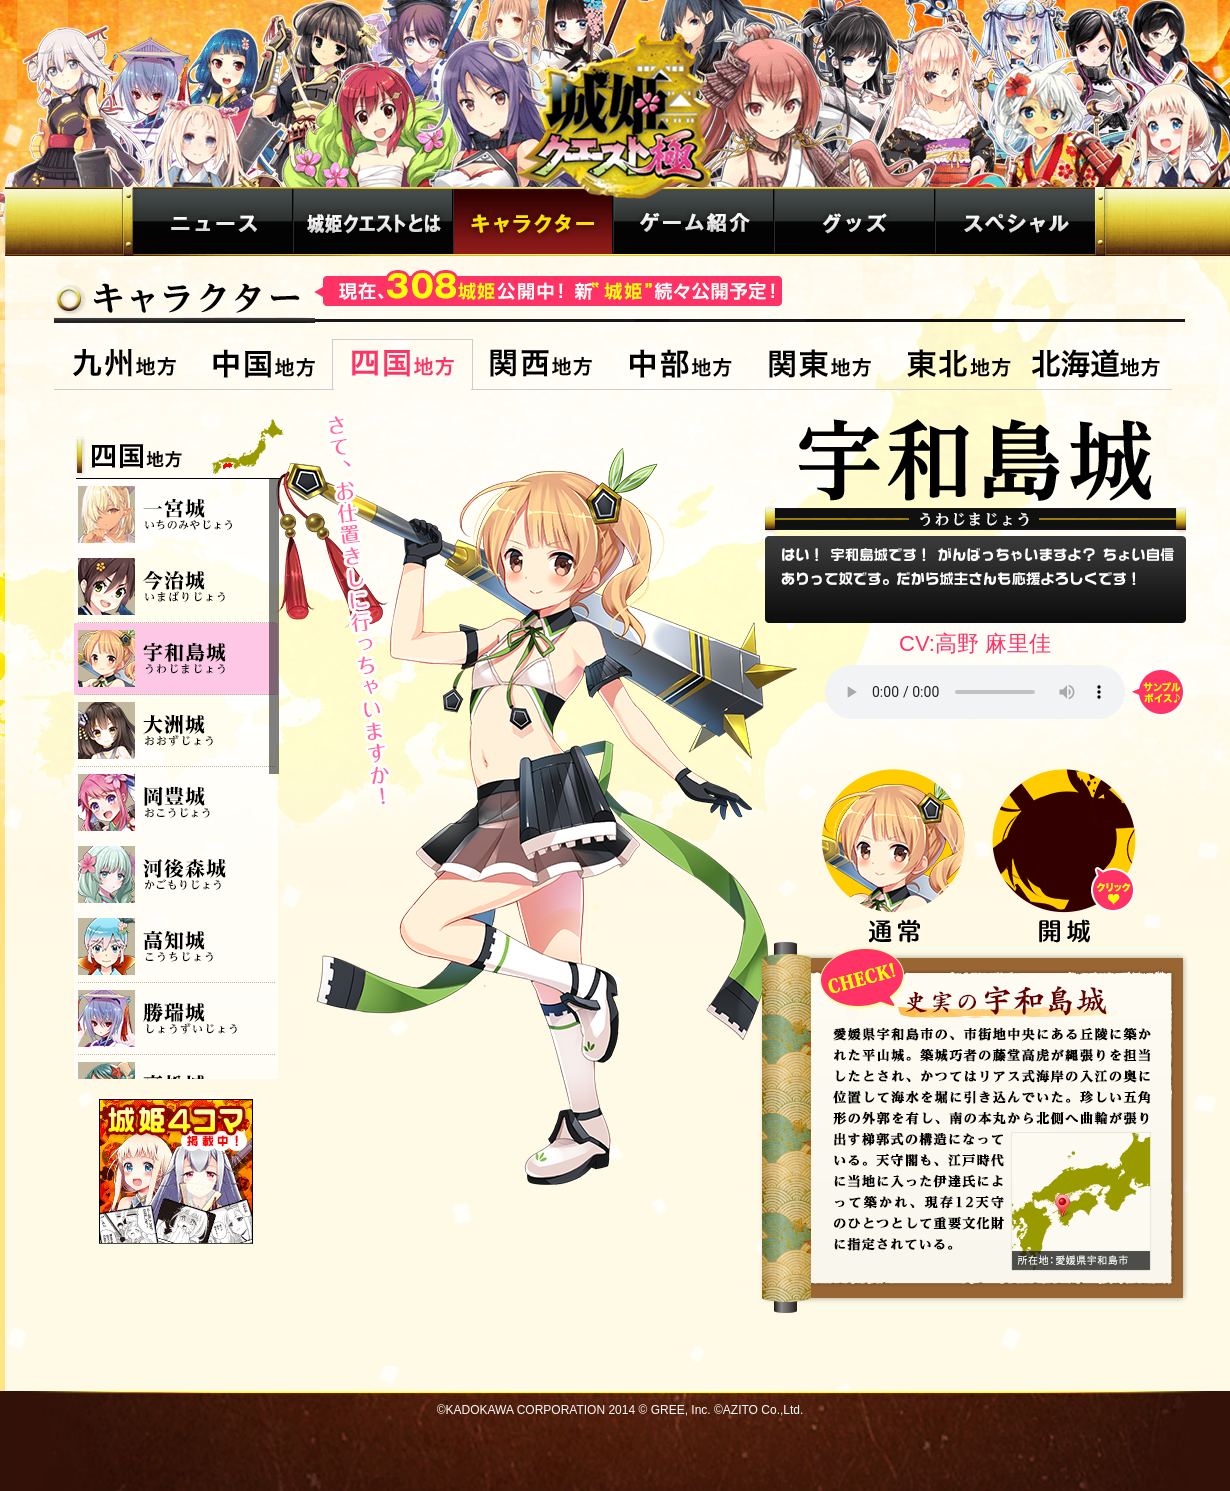 Image resolution: width=1230 pixels, height=1491 pixels. I want to click on 東北地方, so click(958, 364).